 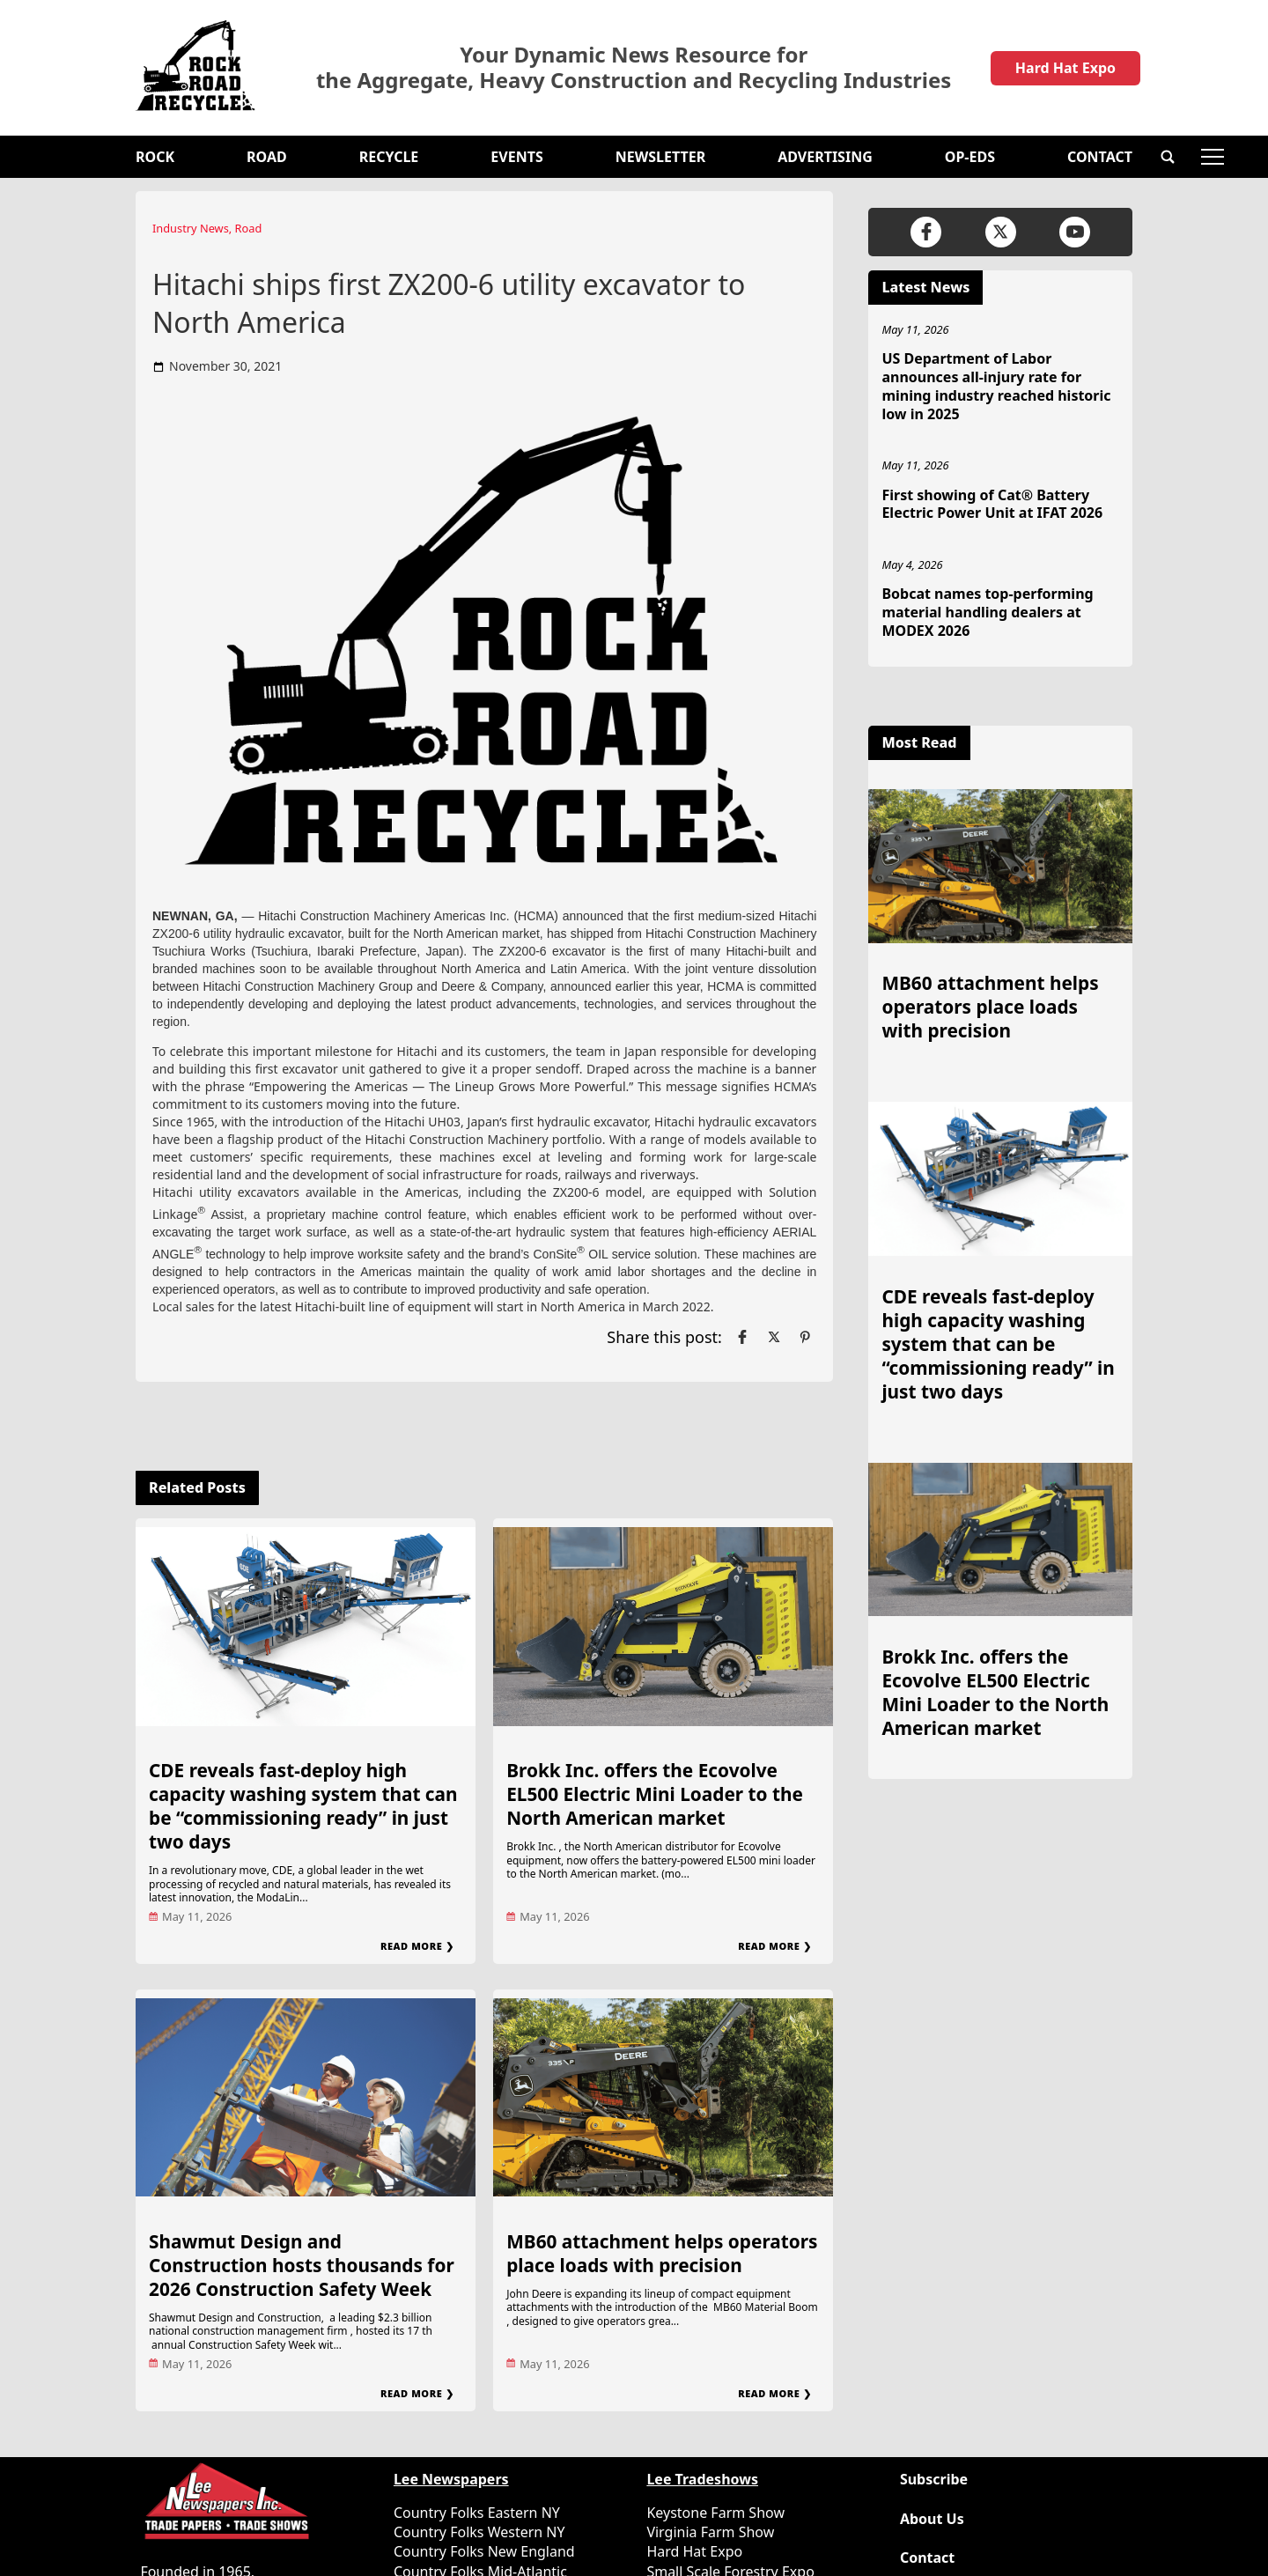 What do you see at coordinates (634, 67) in the screenshot?
I see `Your Dynamic News Resource for the Aggregate, Heavy Construction and Recycling Industries` at bounding box center [634, 67].